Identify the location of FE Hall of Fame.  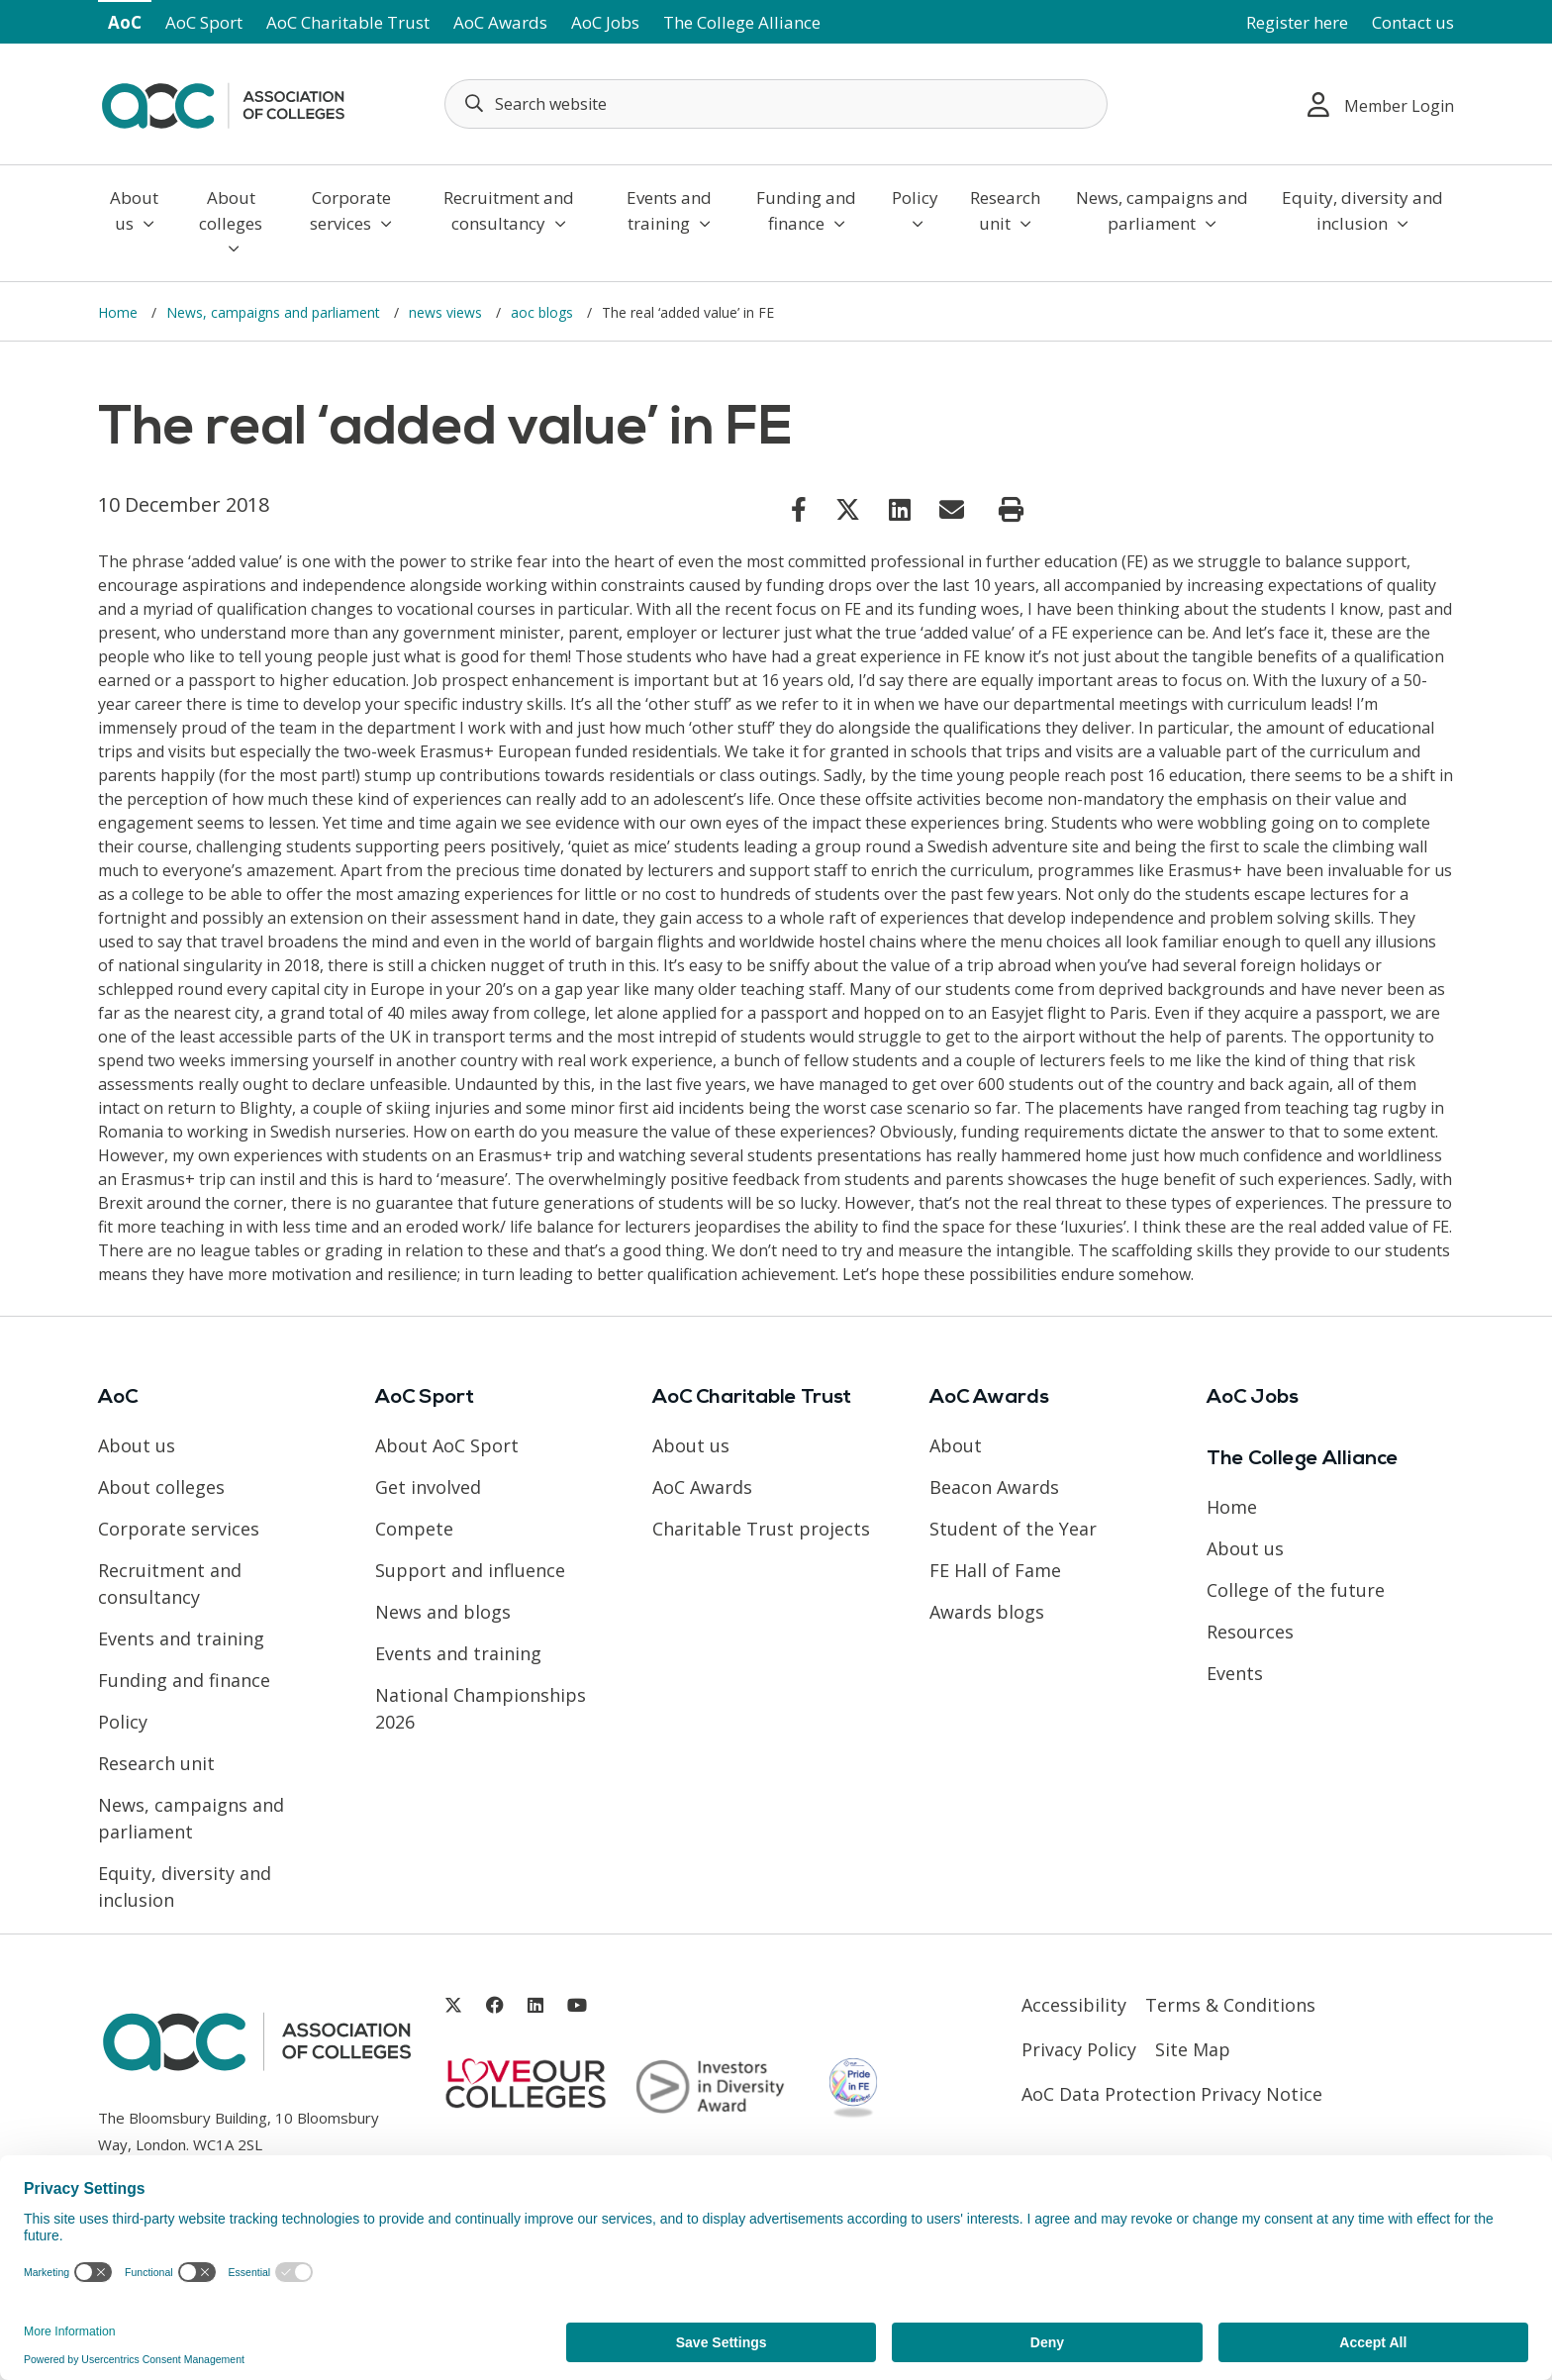
(995, 1570).